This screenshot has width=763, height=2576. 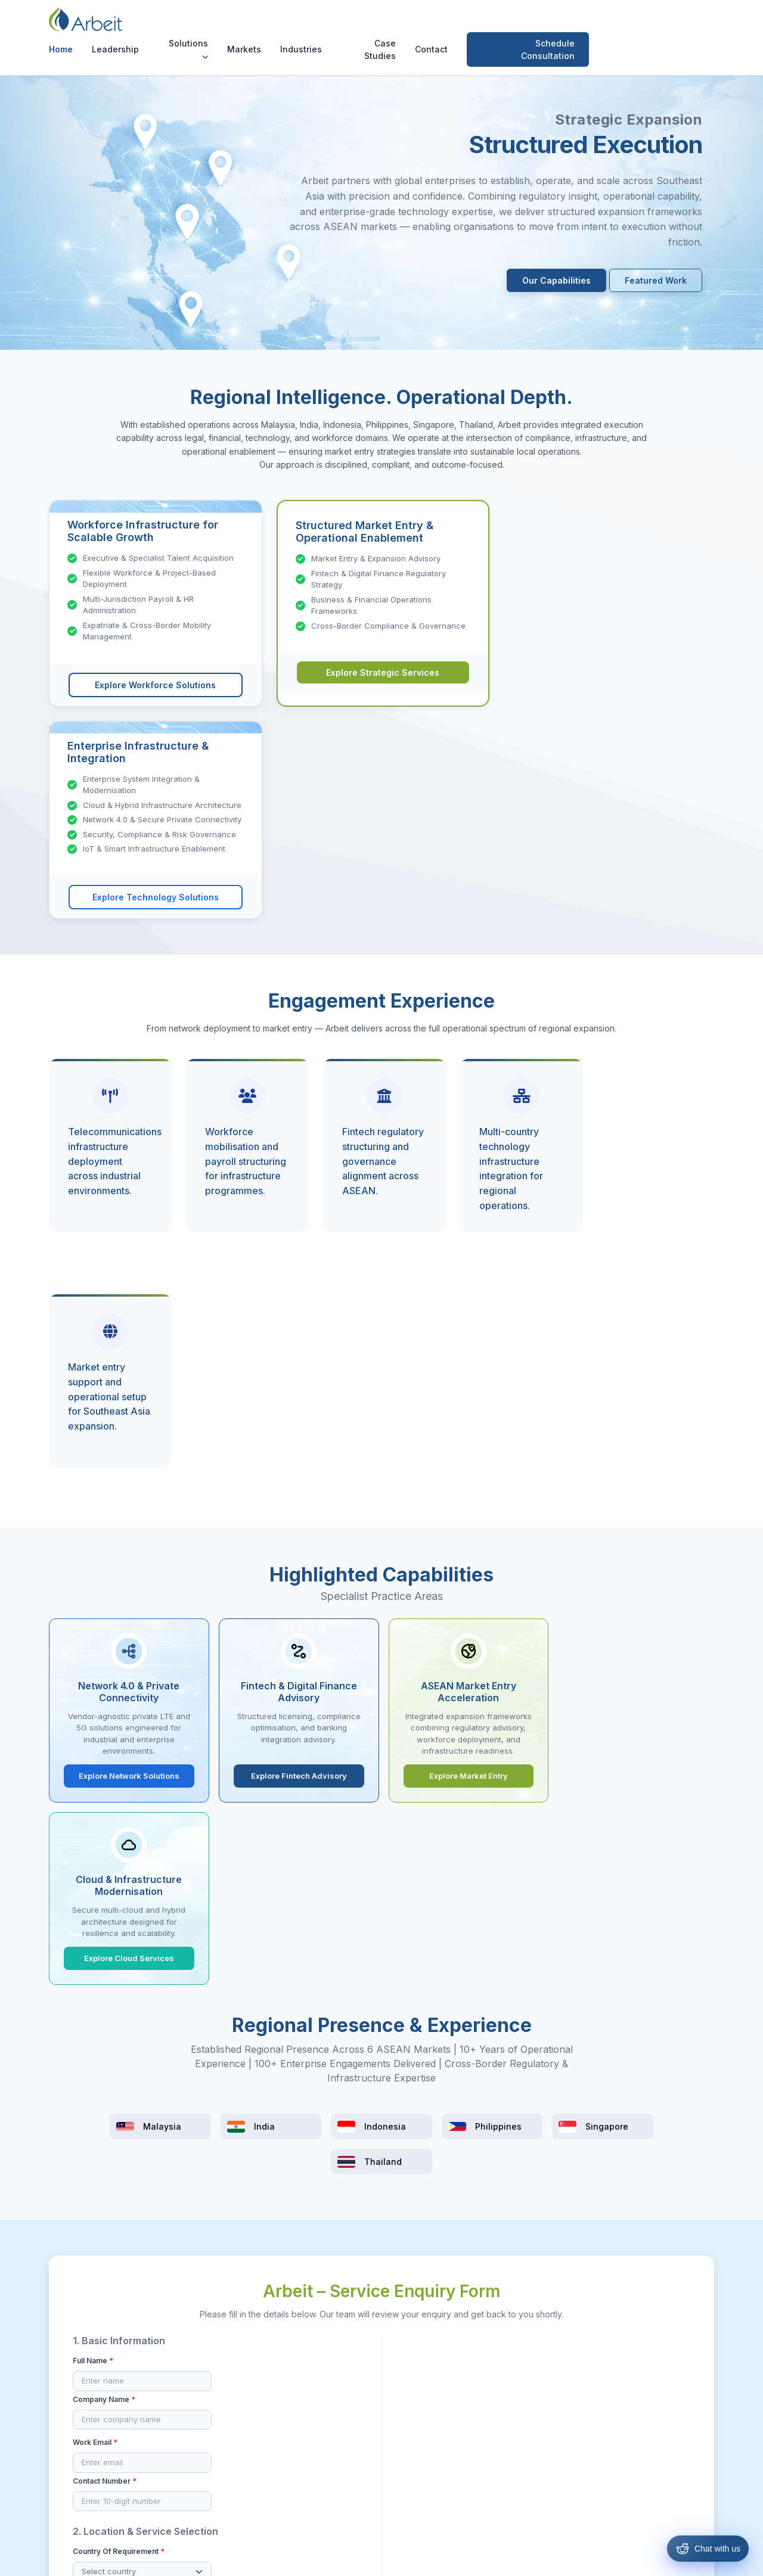 What do you see at coordinates (408, 2430) in the screenshot?
I see `Indonesia` at bounding box center [408, 2430].